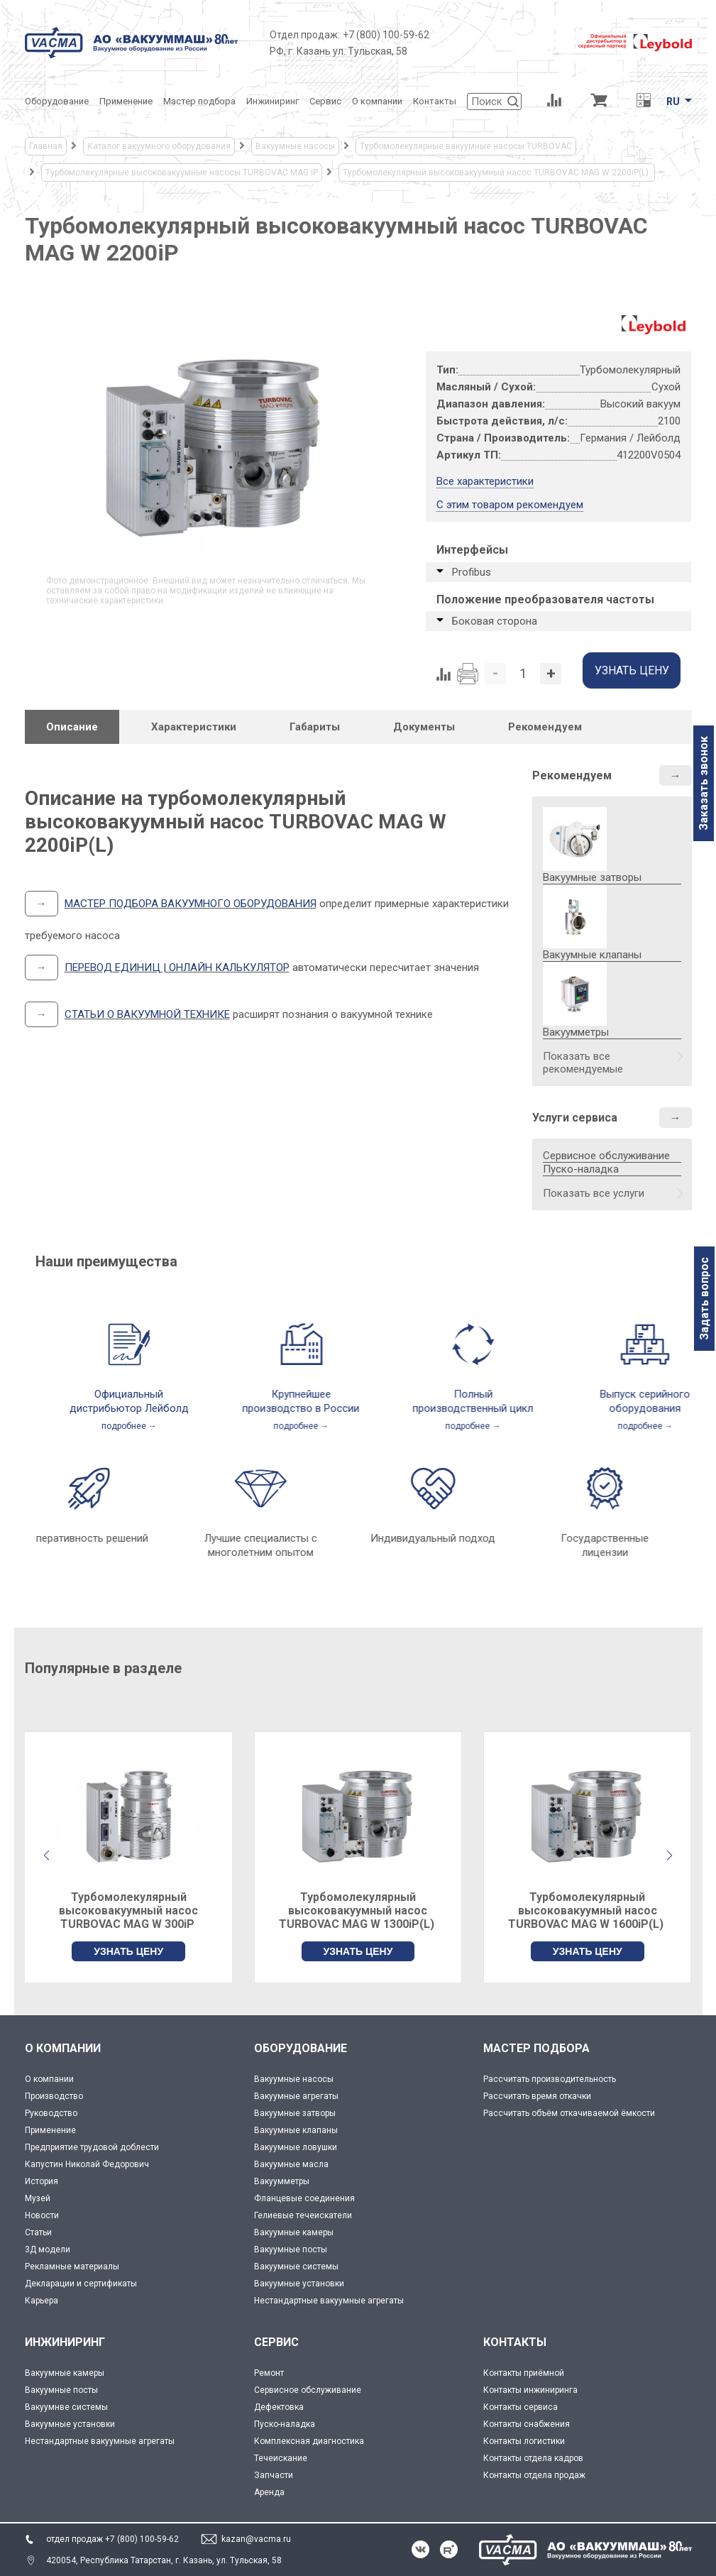  I want to click on Течеискание, so click(280, 2458).